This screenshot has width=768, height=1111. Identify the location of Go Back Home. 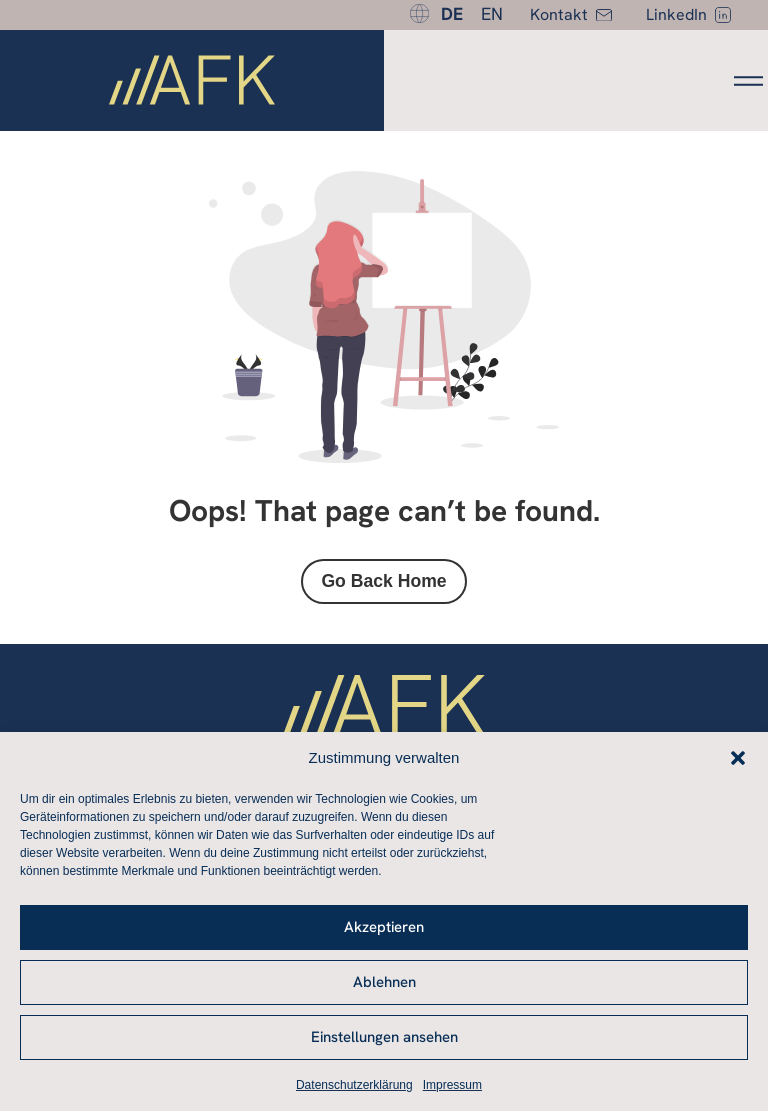
(383, 581).